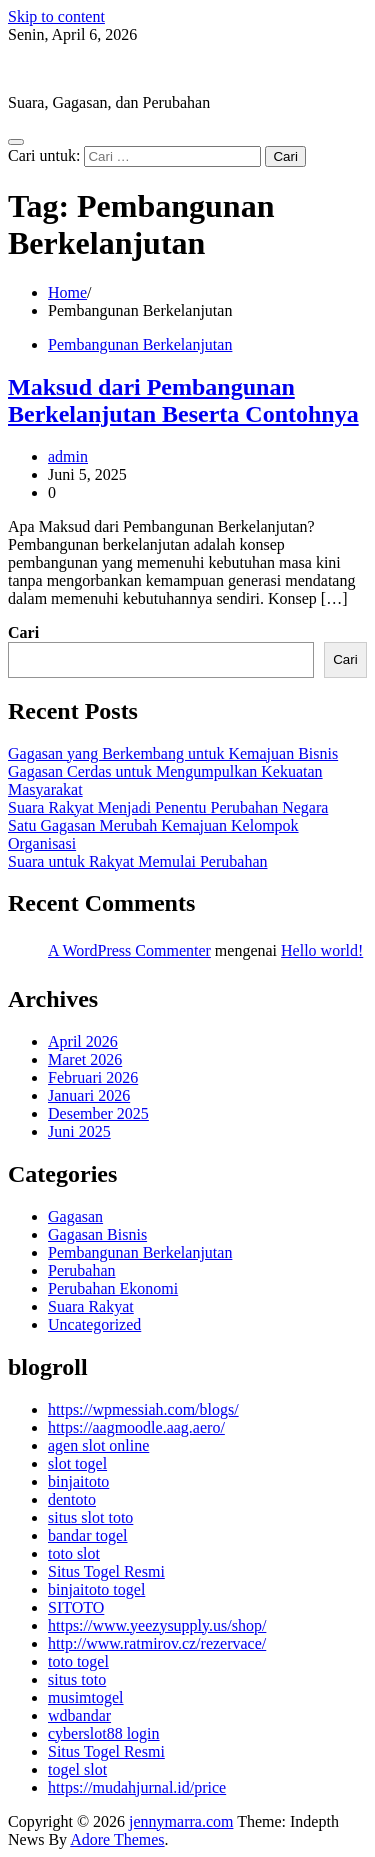 Image resolution: width=375 pixels, height=1857 pixels. What do you see at coordinates (104, 1733) in the screenshot?
I see `cyberslot88 login` at bounding box center [104, 1733].